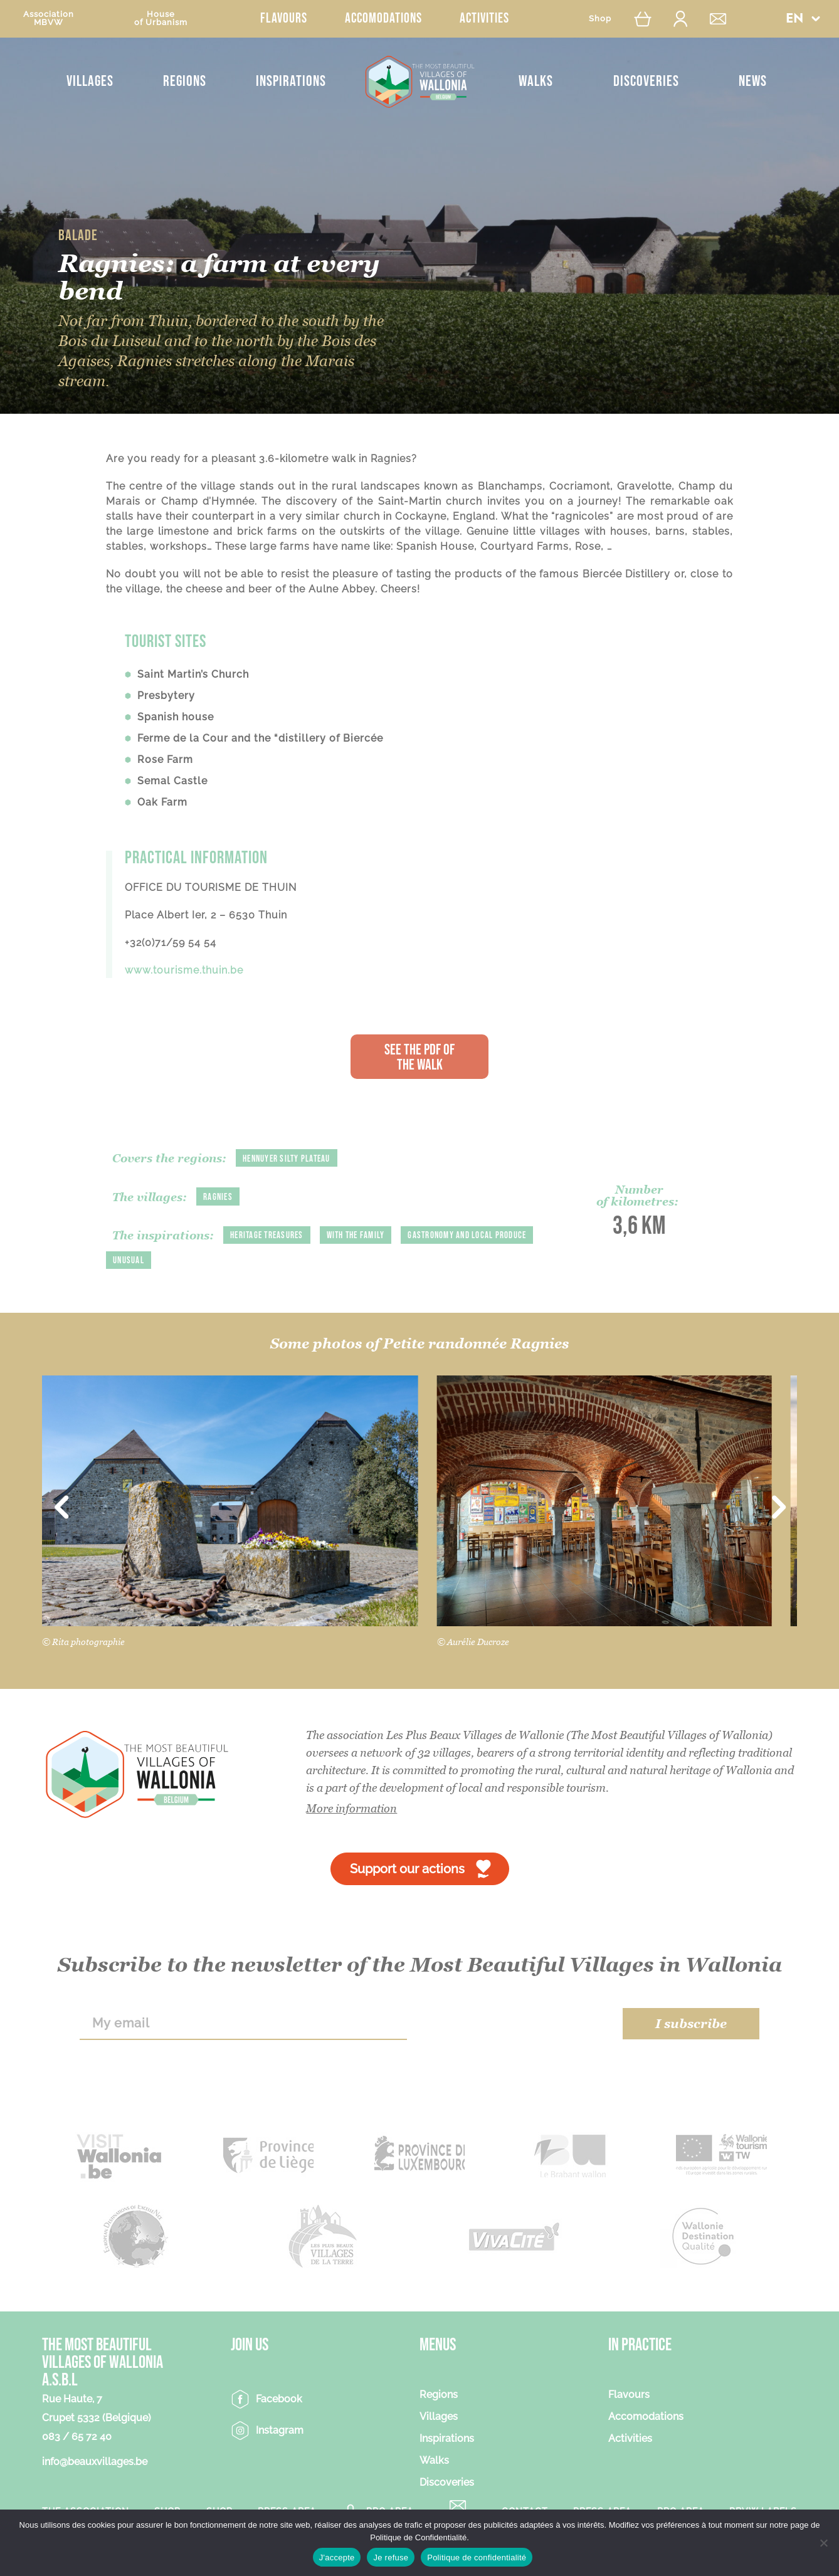 The image size is (839, 2576). I want to click on Heritage treasures, so click(269, 1235).